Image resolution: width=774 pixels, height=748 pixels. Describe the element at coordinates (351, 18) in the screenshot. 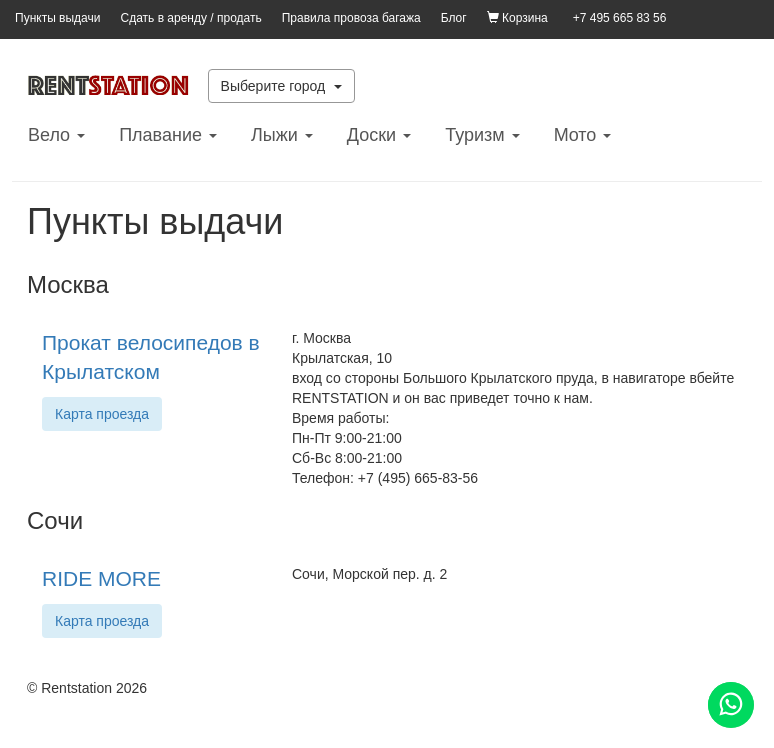

I see `Правила провоза багажа` at that location.